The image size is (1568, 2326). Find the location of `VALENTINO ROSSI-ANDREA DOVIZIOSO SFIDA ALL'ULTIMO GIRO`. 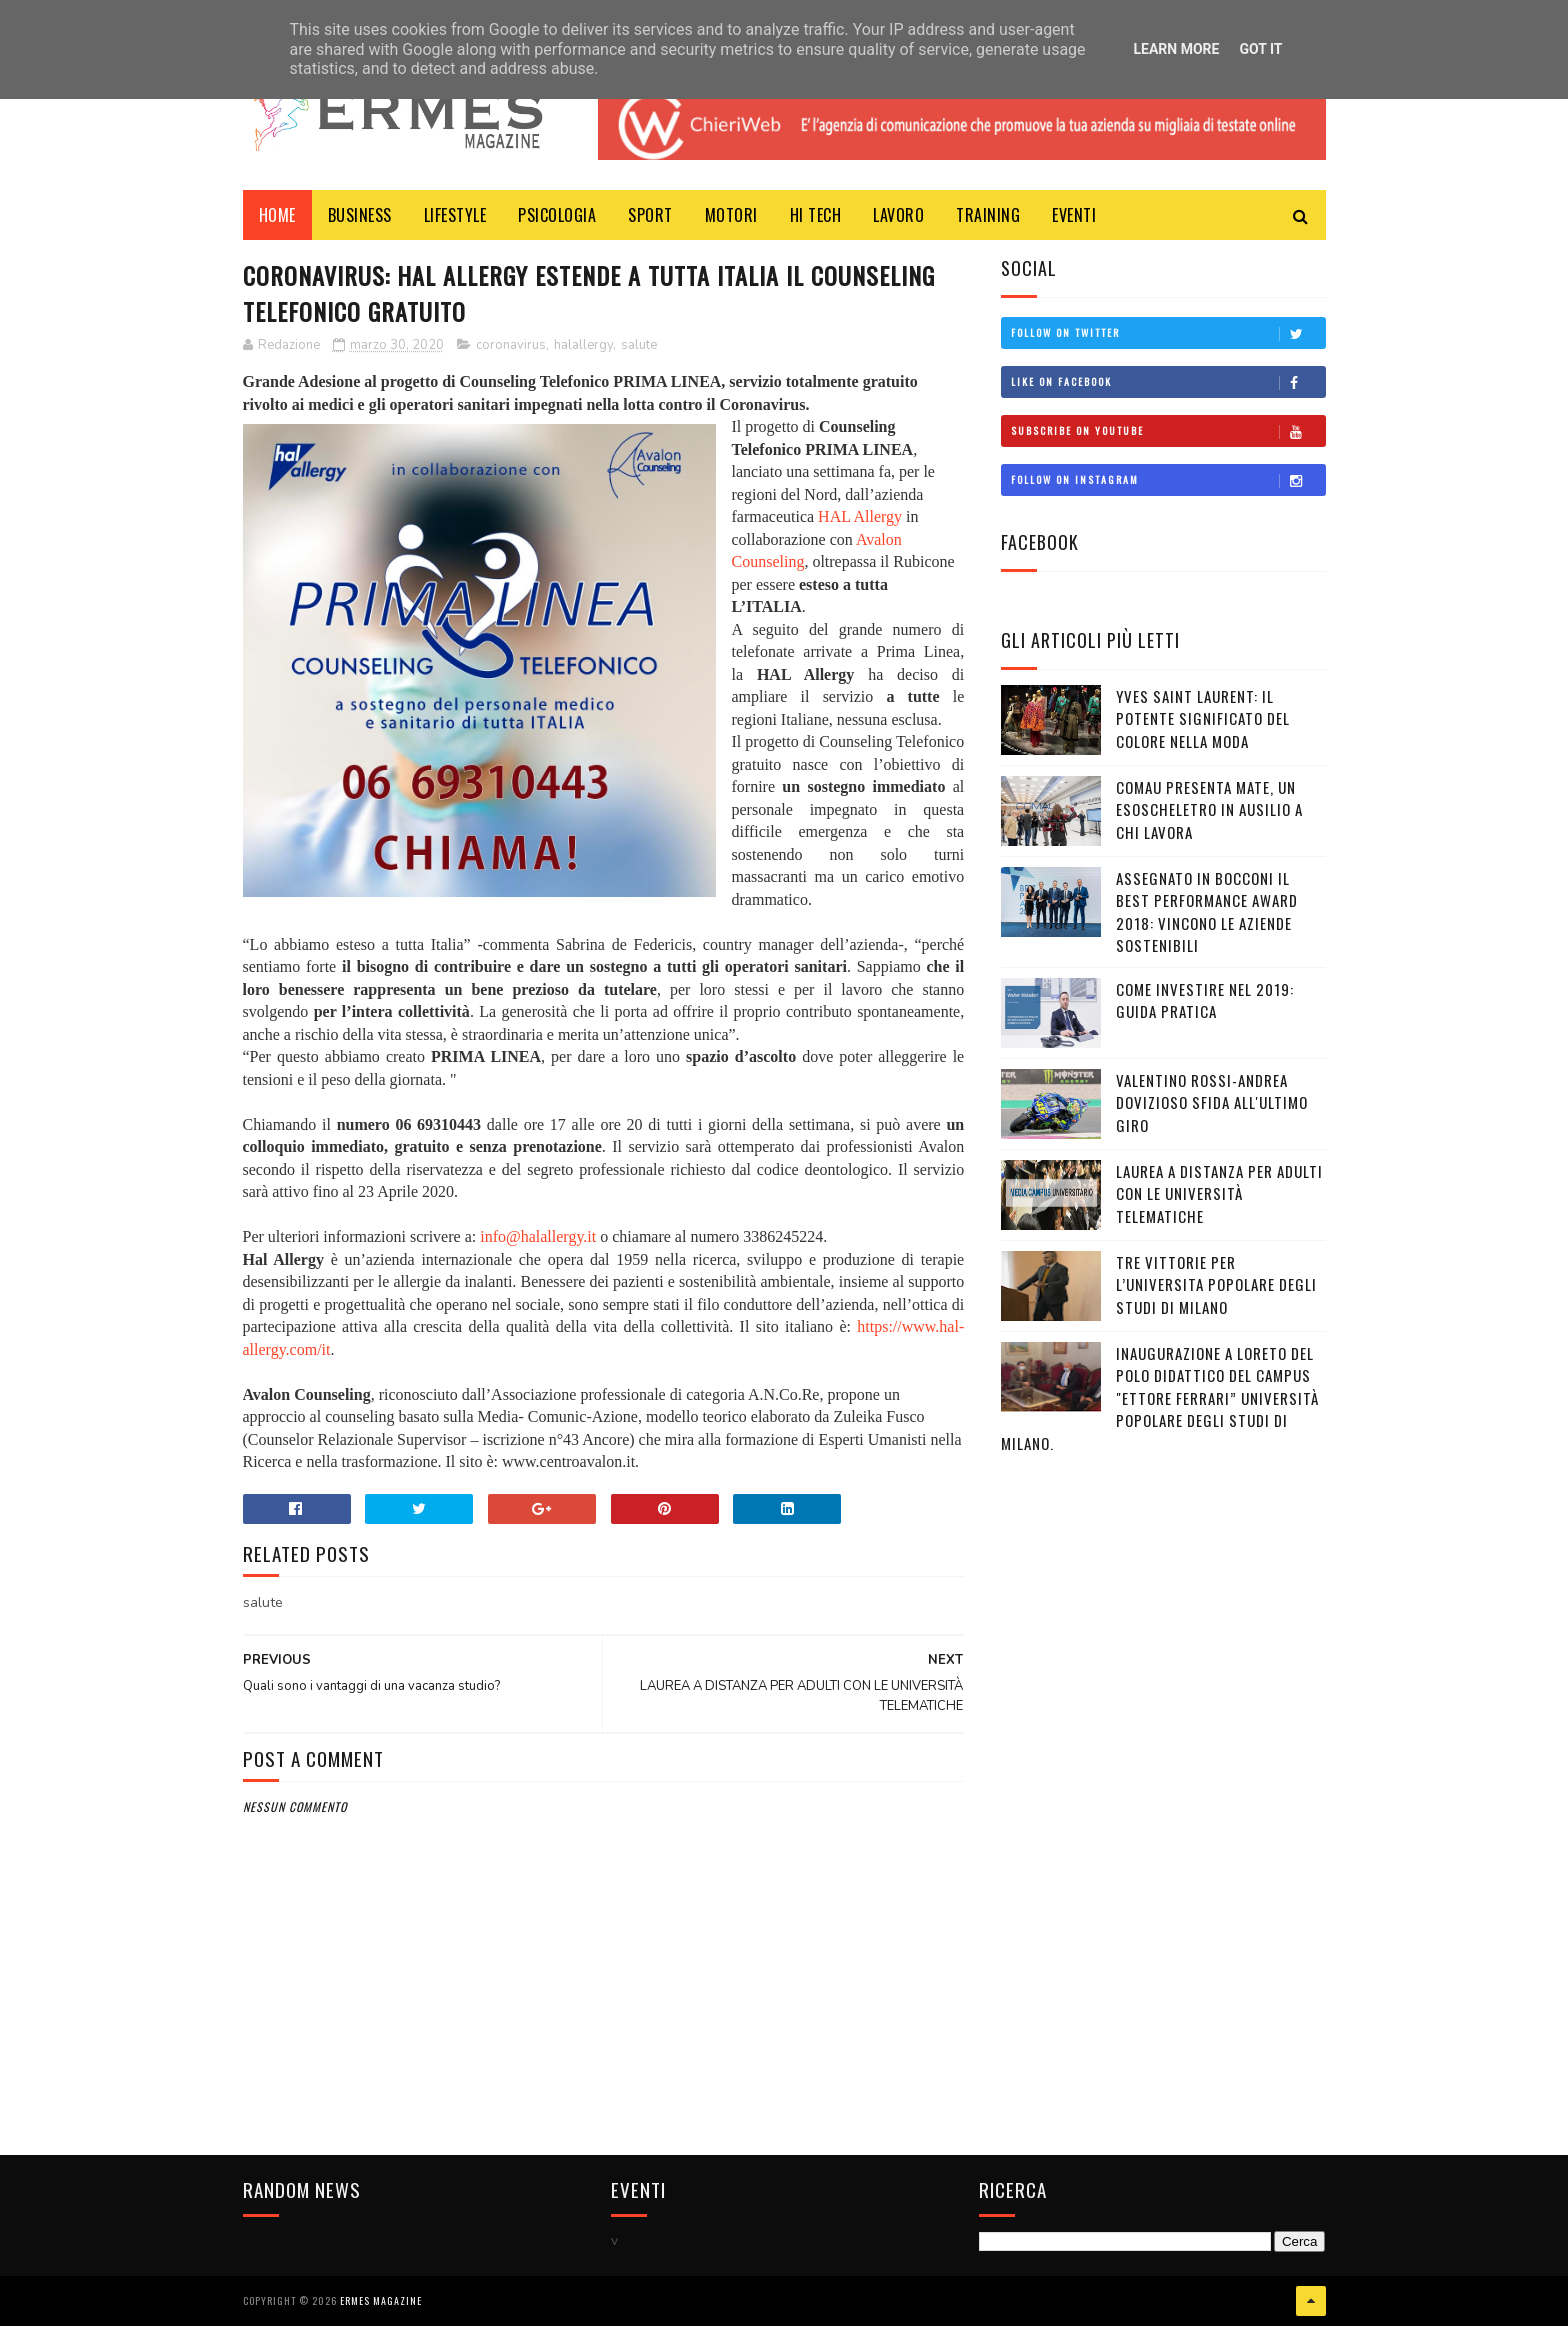

VALENTINO ROSSI-ANDREA DOVIZIOSO SFIDA ALL'ULTIMO GIRO is located at coordinates (1212, 1102).